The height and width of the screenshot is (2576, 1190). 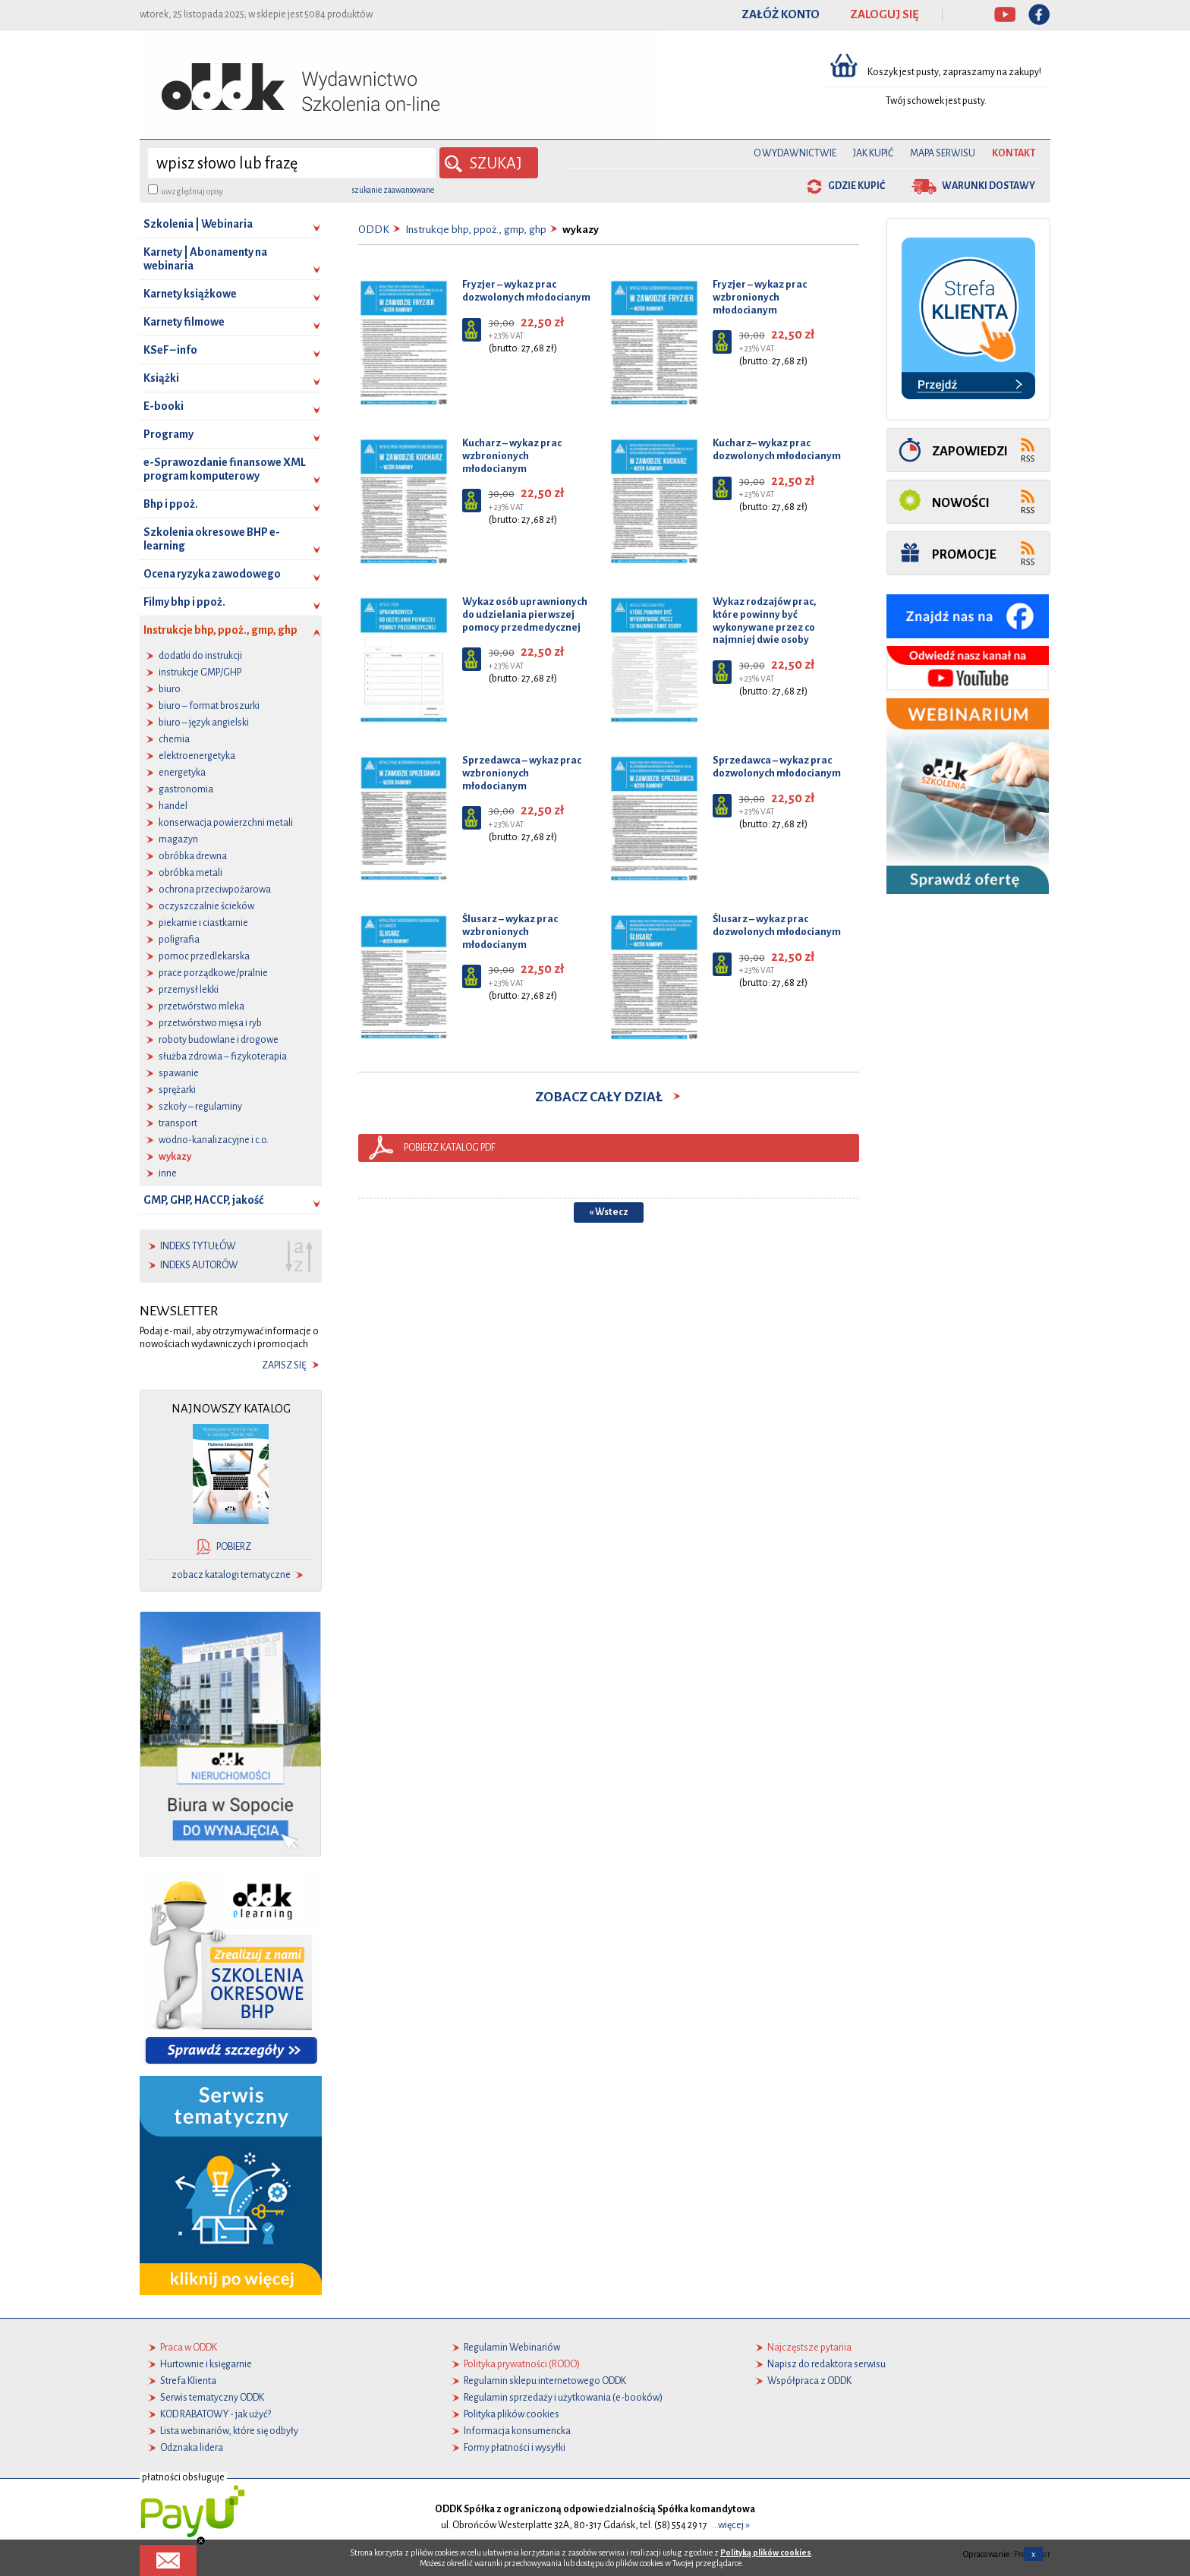 I want to click on Kontakt, so click(x=1013, y=153).